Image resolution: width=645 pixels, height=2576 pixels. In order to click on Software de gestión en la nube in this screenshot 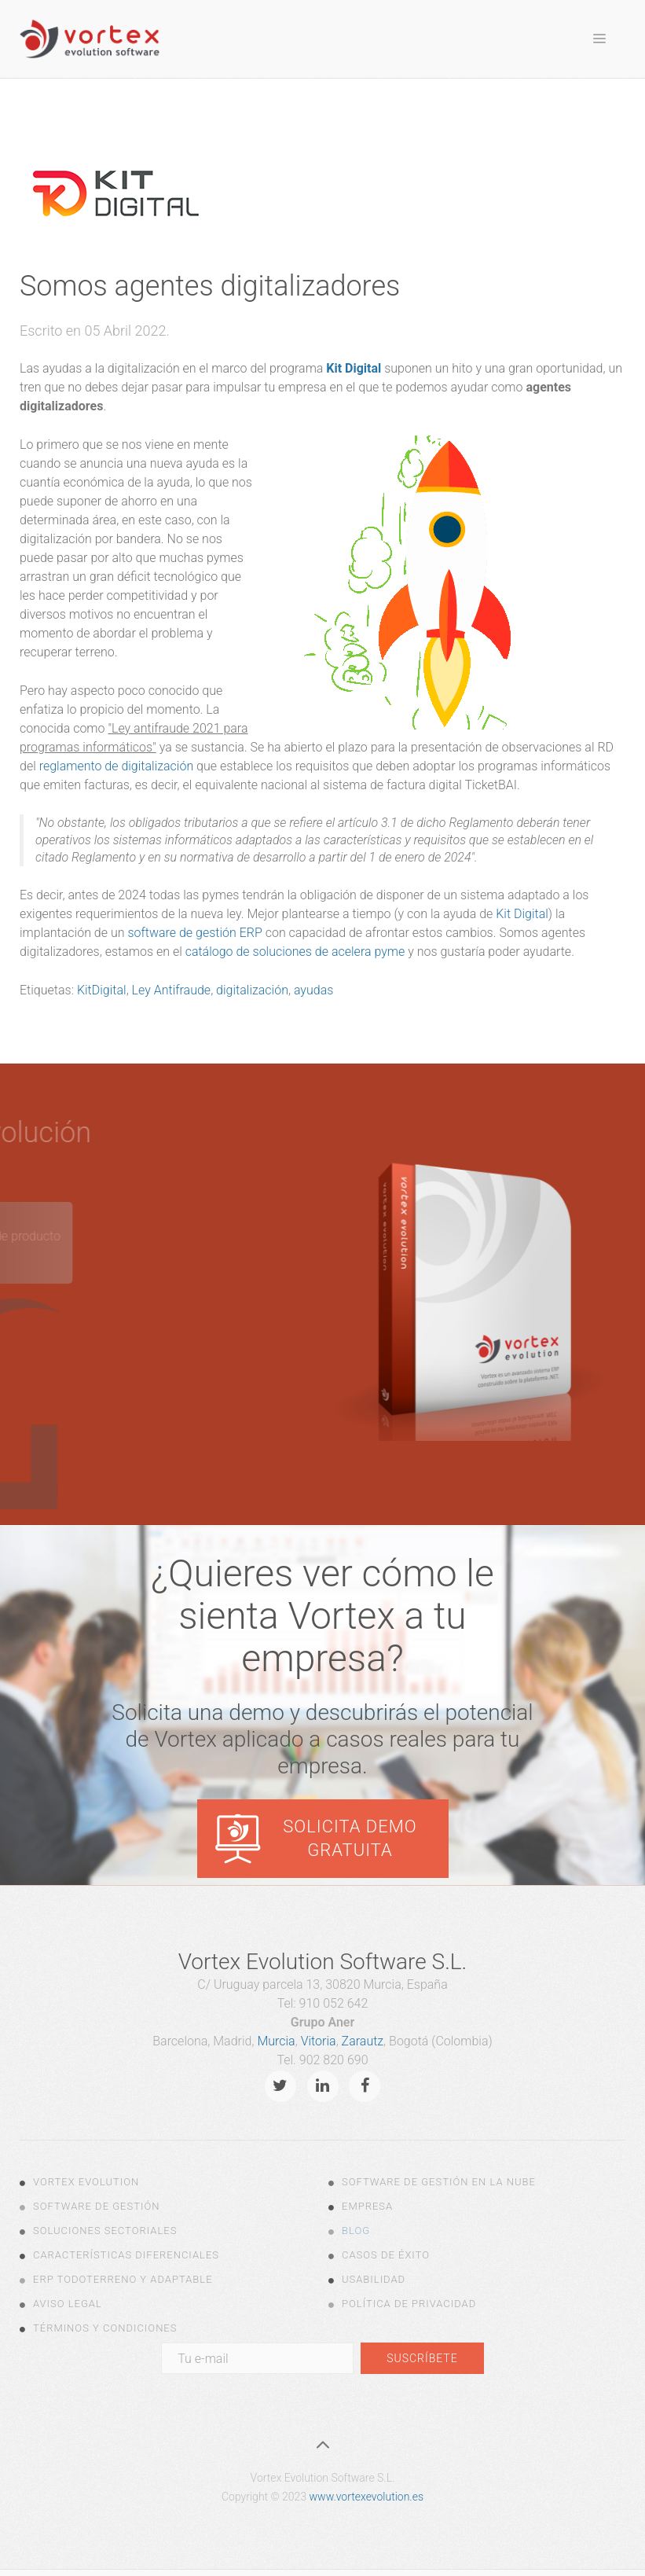, I will do `click(439, 2182)`.